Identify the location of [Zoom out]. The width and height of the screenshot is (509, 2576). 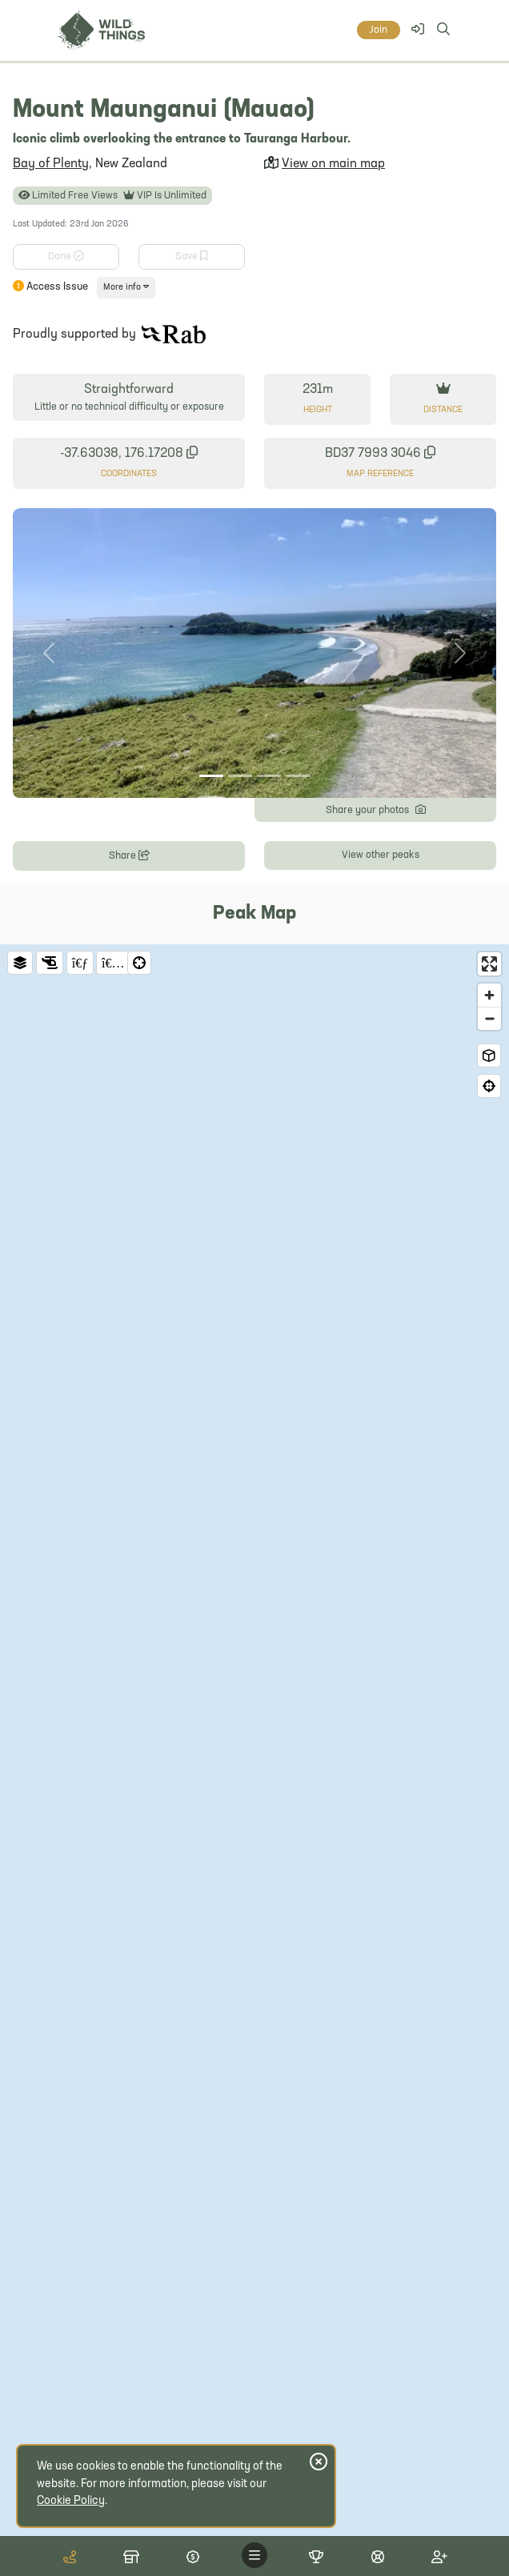
(489, 1018).